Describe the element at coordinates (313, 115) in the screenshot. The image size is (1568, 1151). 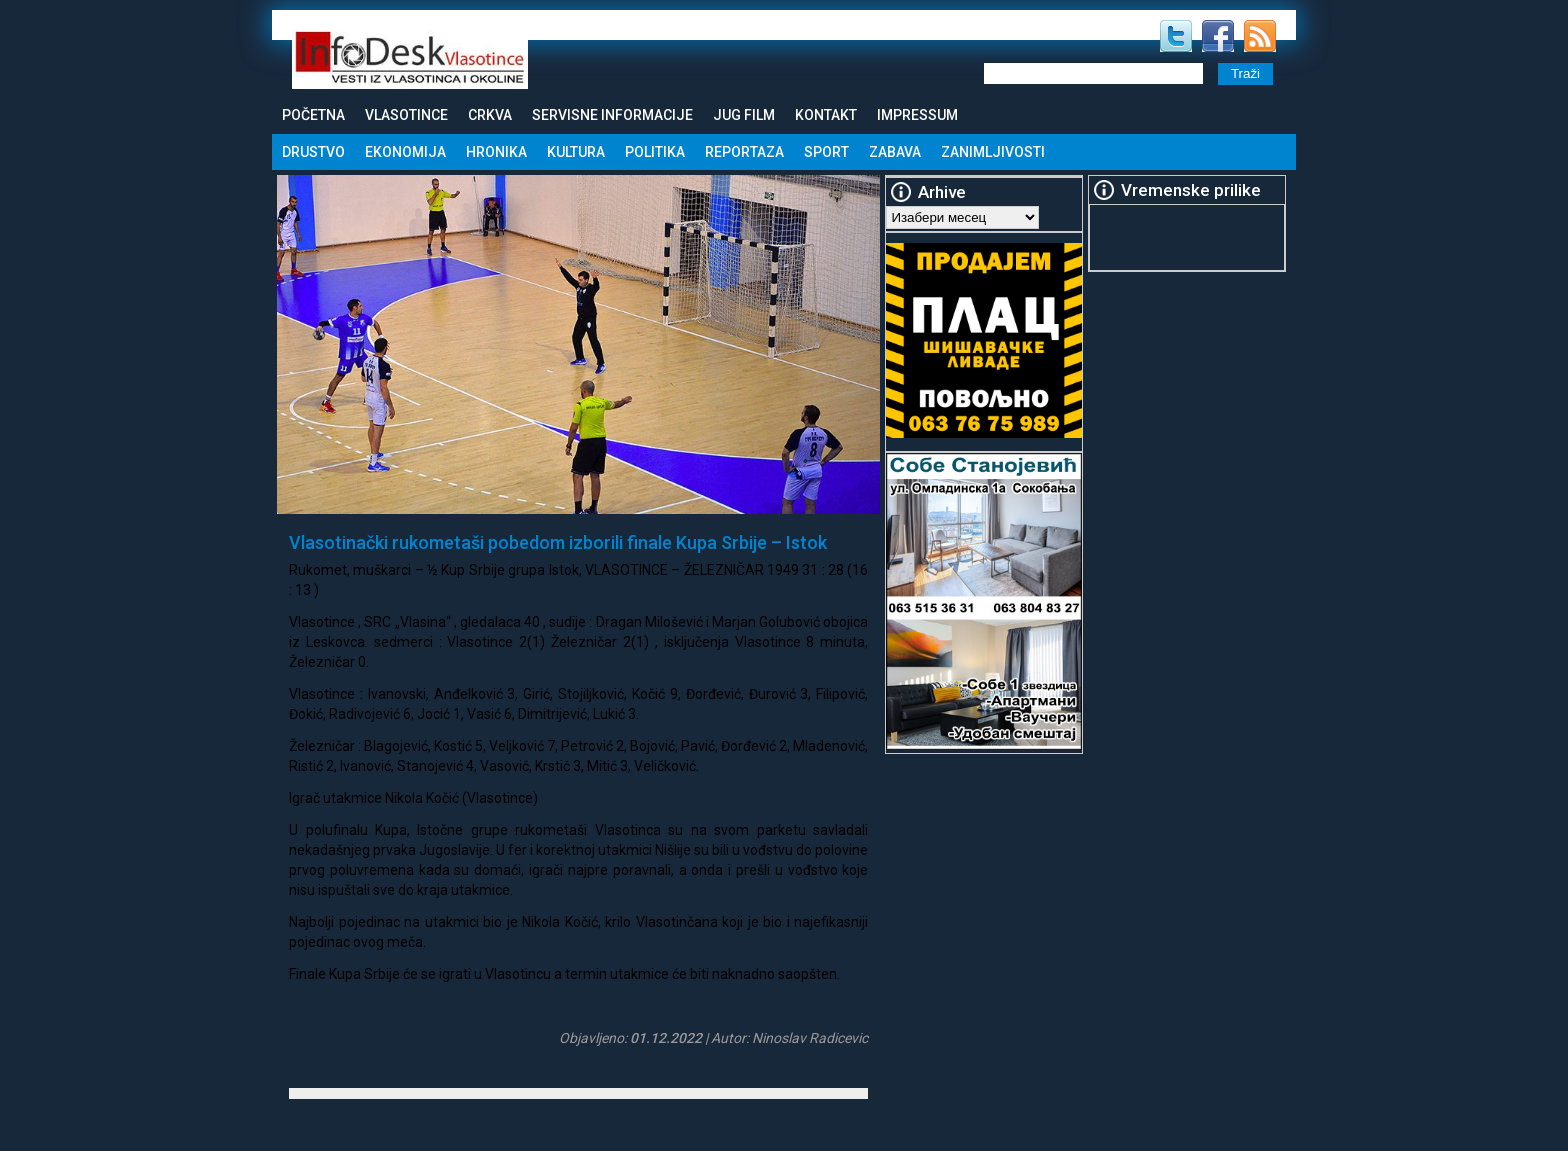
I see `Početna` at that location.